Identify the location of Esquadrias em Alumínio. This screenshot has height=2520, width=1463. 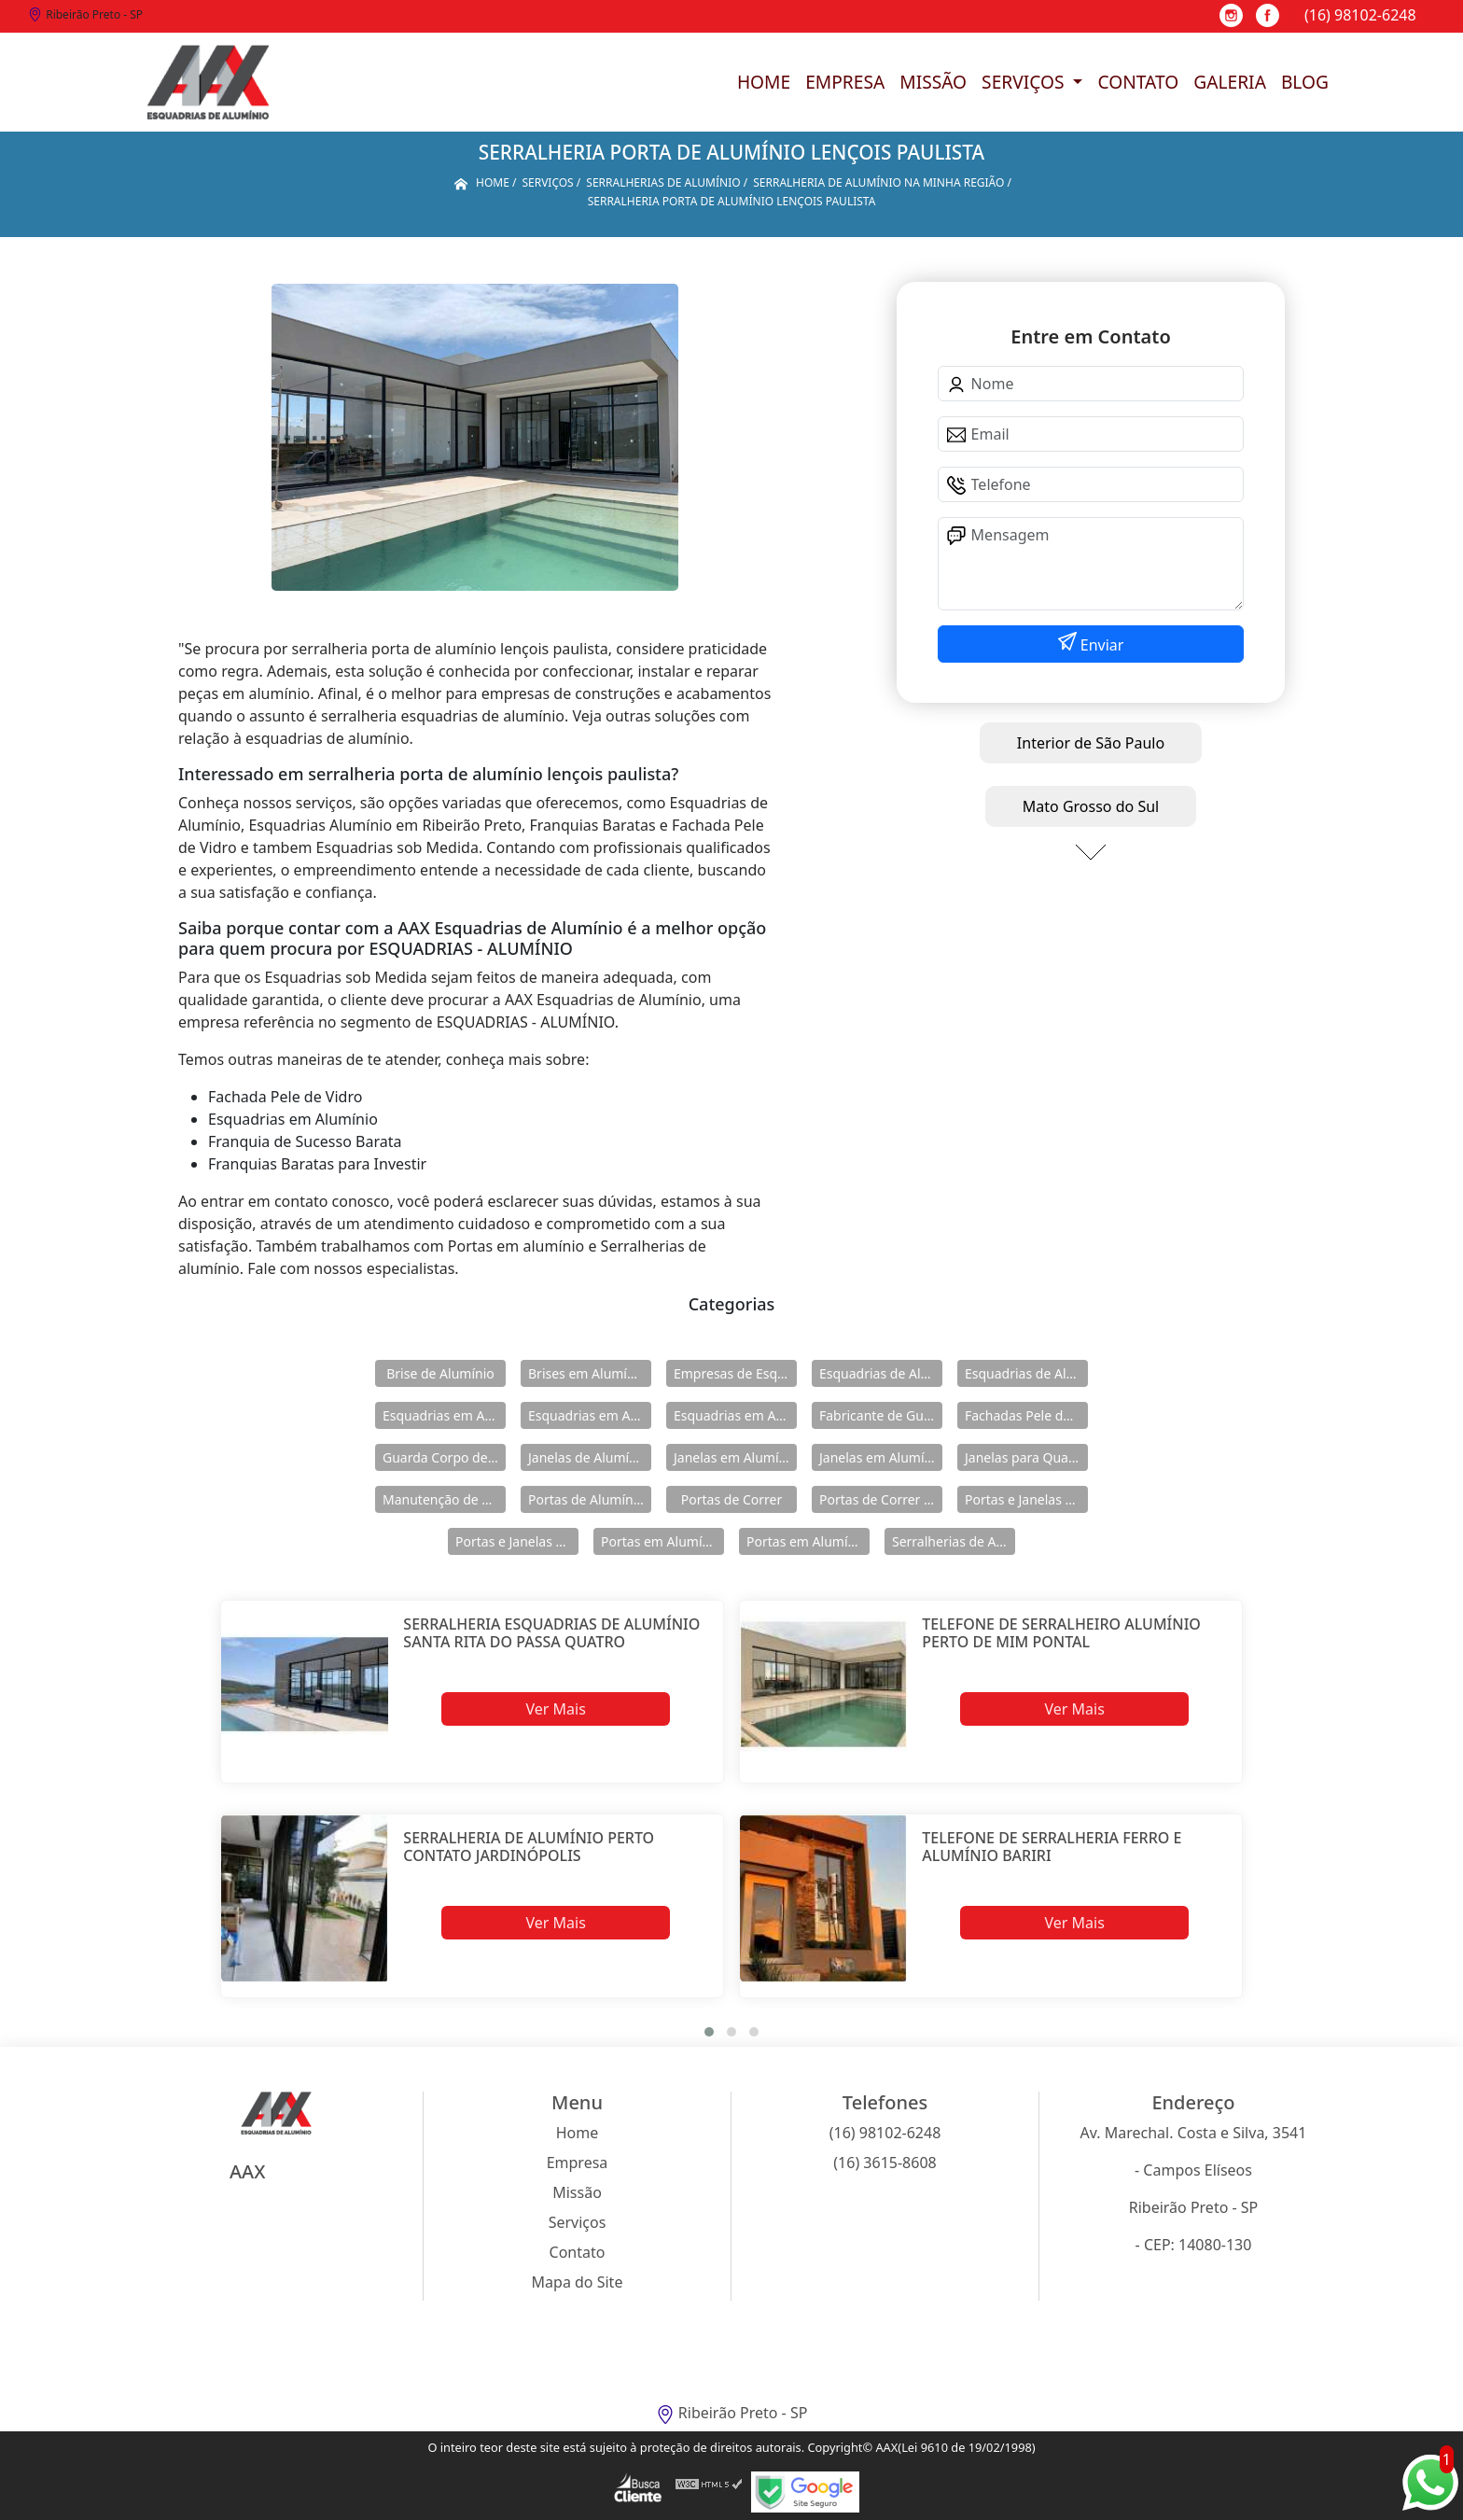
(444, 1415).